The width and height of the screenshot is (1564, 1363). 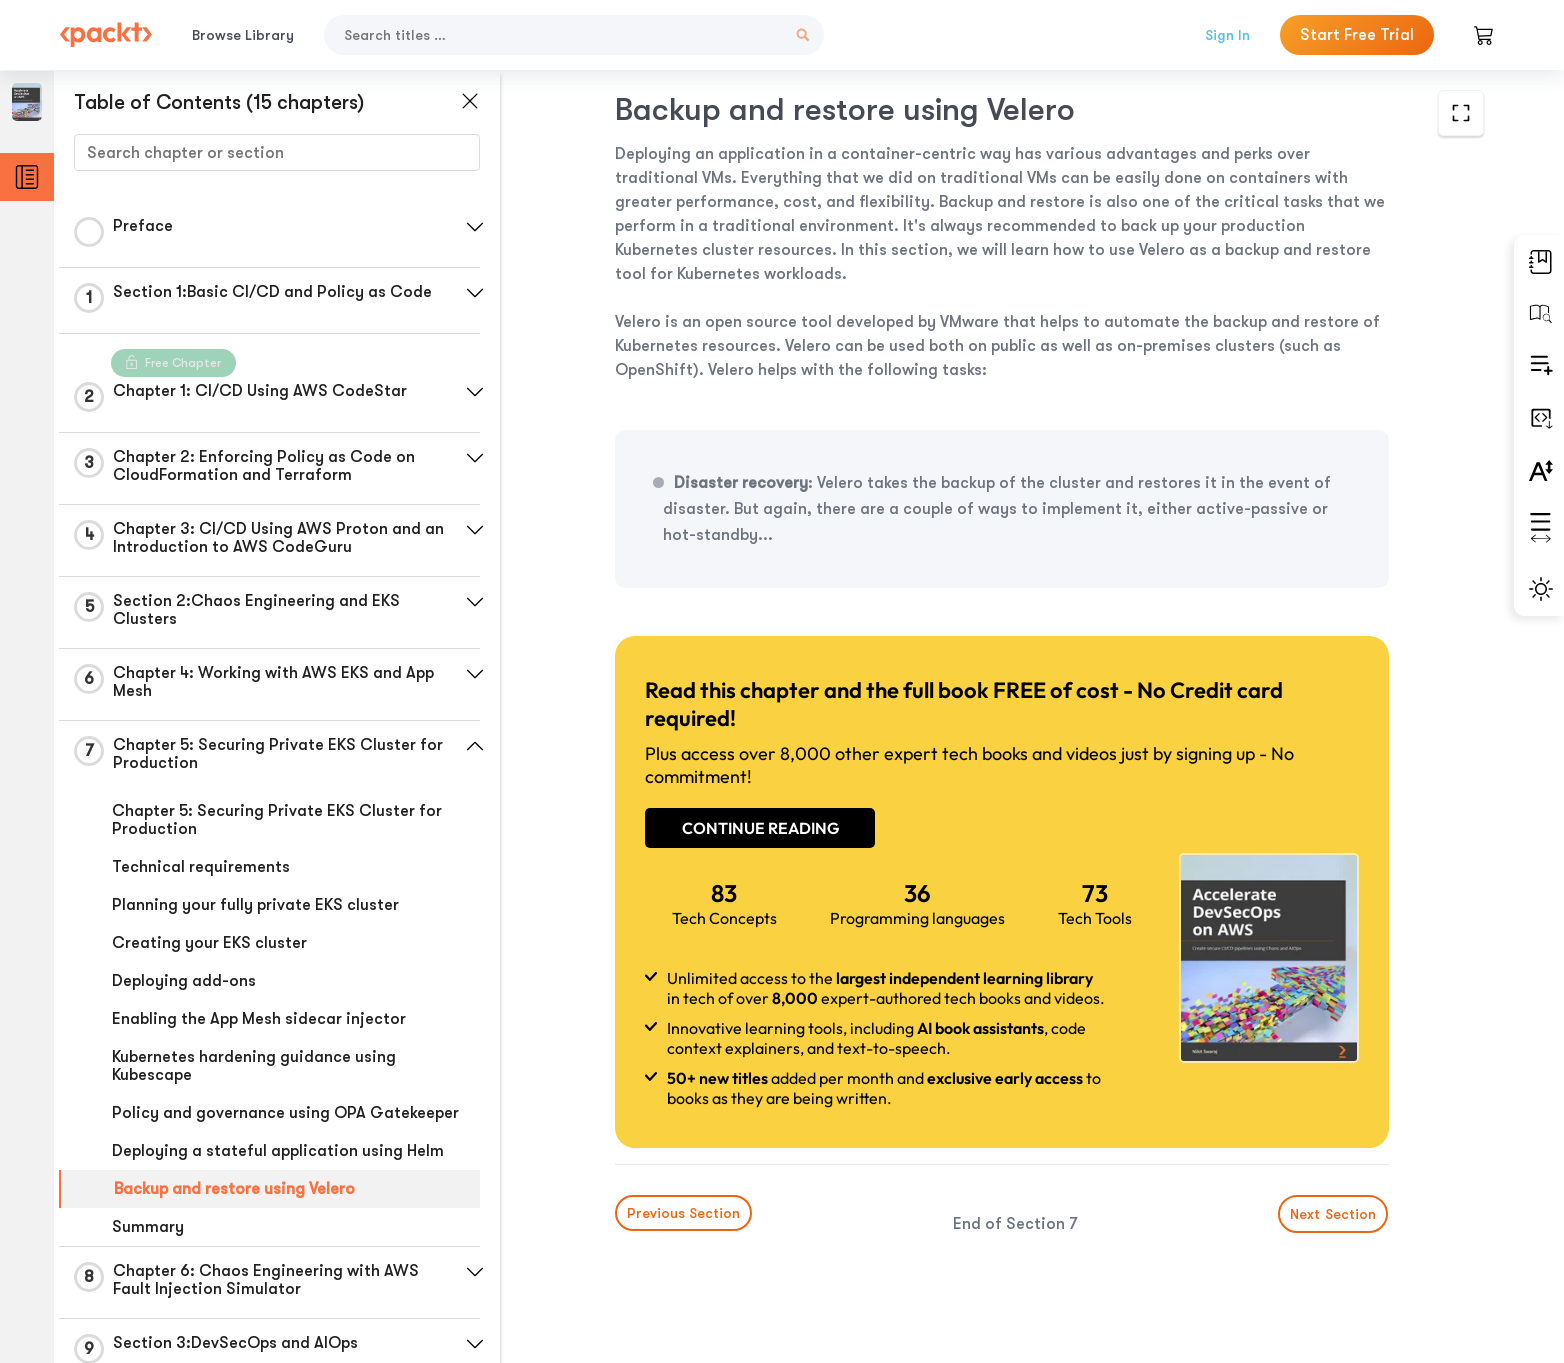 I want to click on Start Free Trial, so click(x=1357, y=35).